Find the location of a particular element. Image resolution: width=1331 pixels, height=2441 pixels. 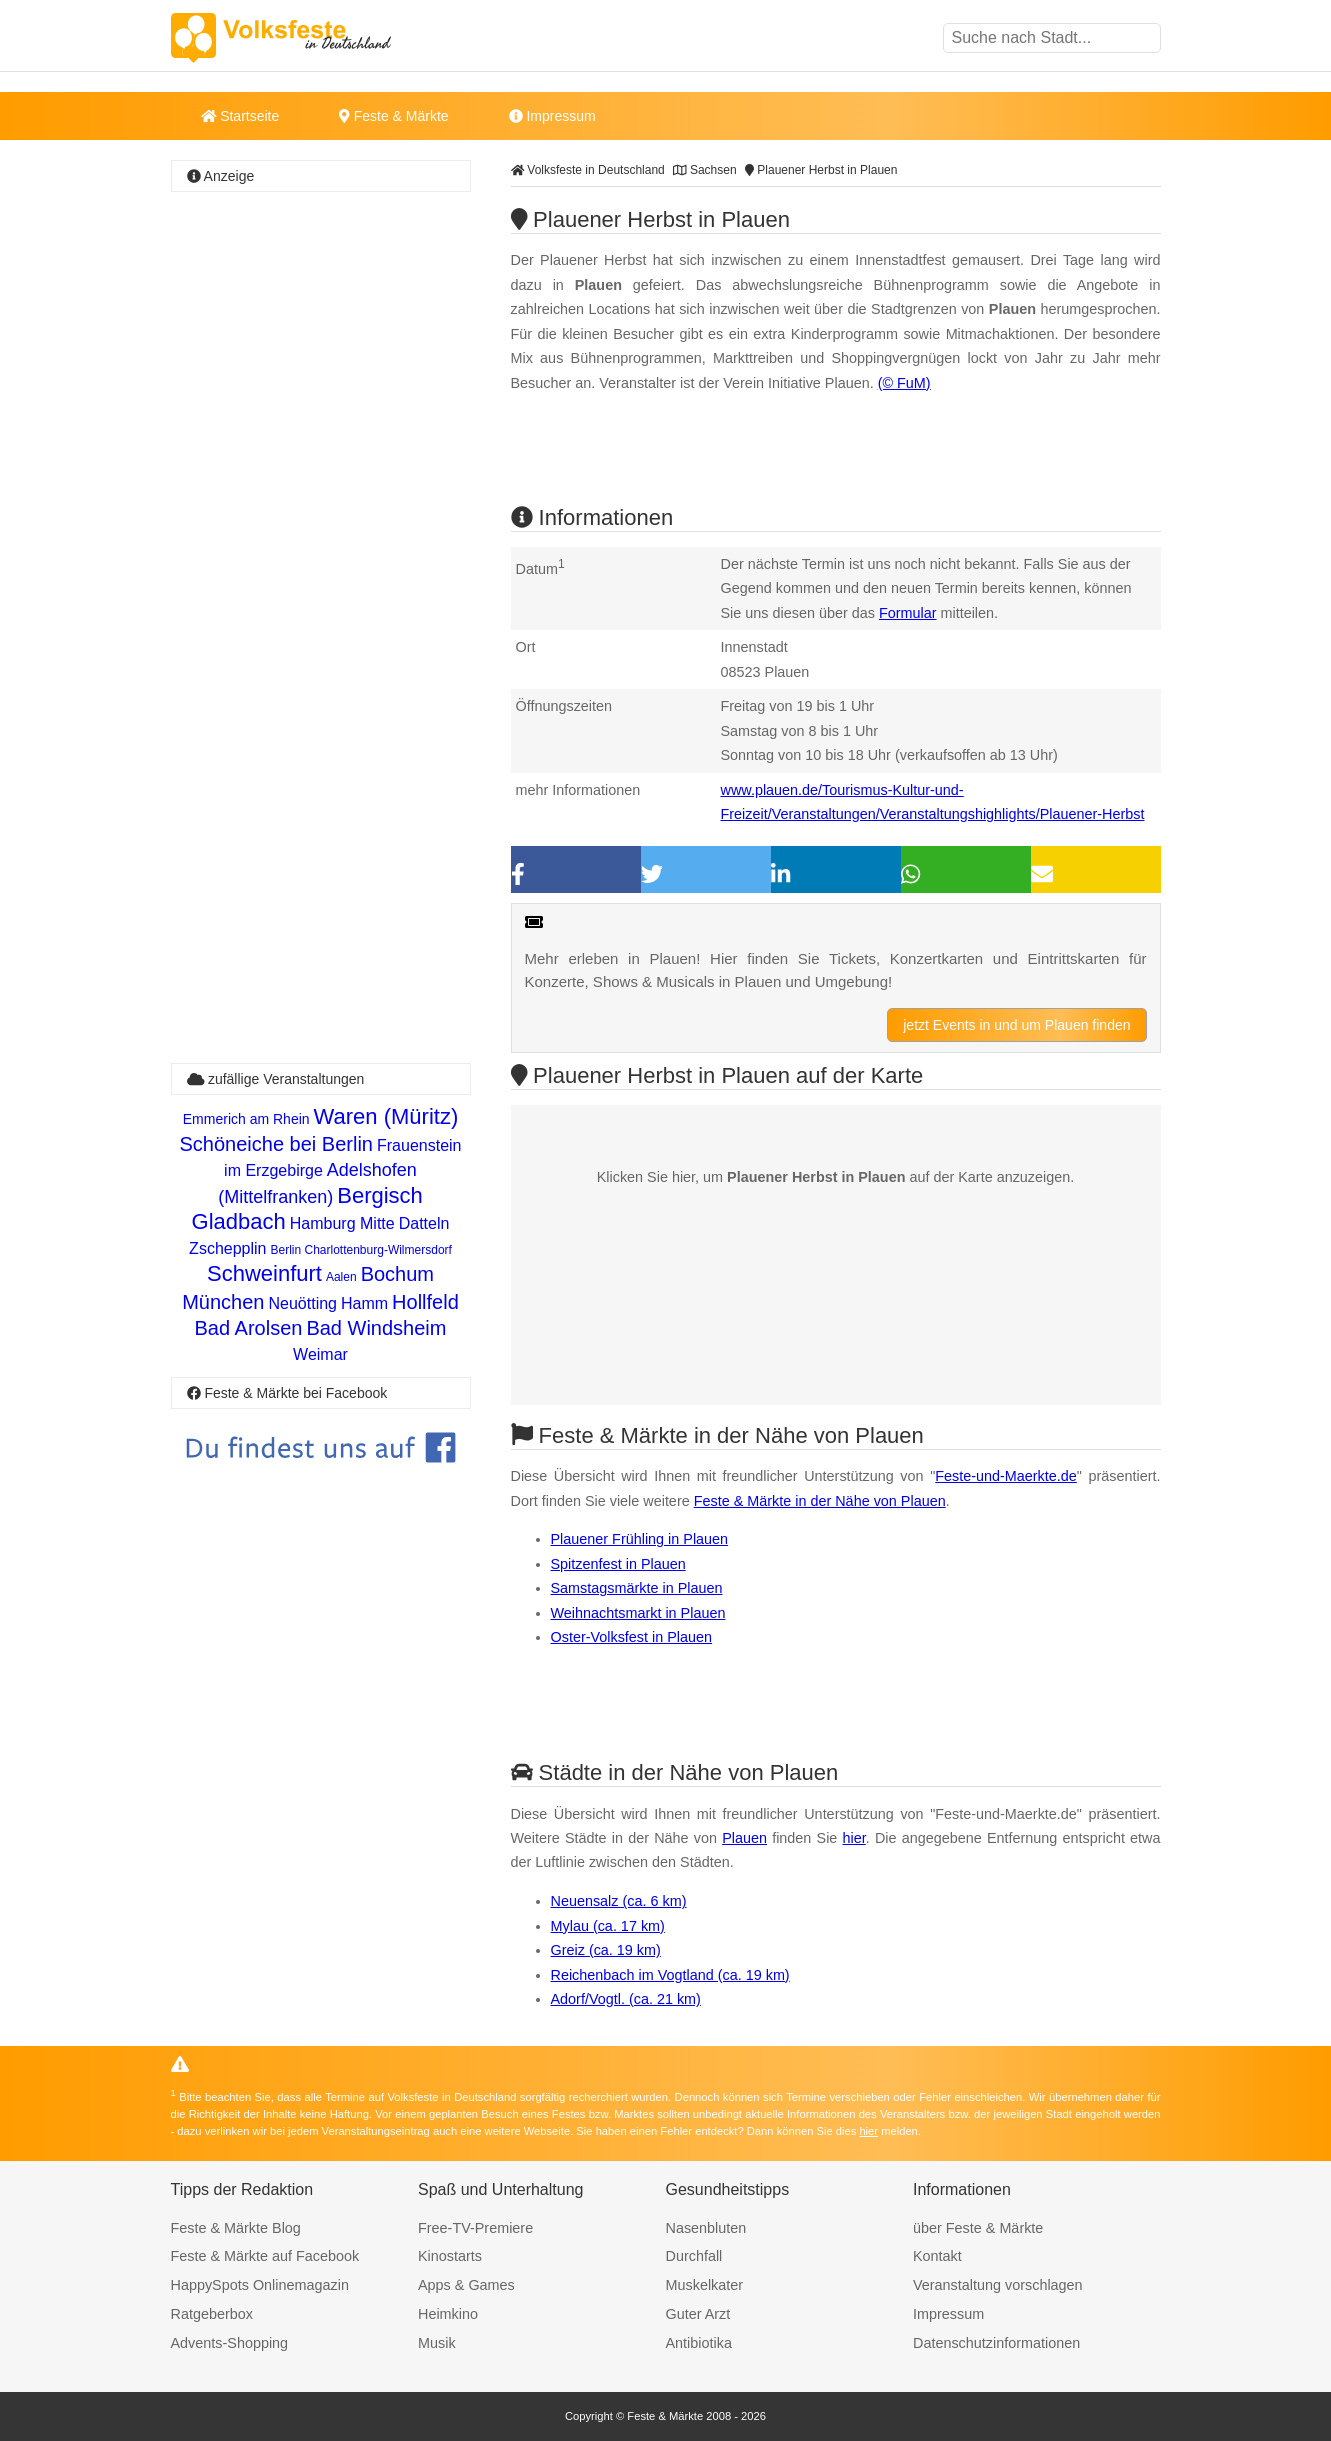

Plauen is located at coordinates (744, 1838).